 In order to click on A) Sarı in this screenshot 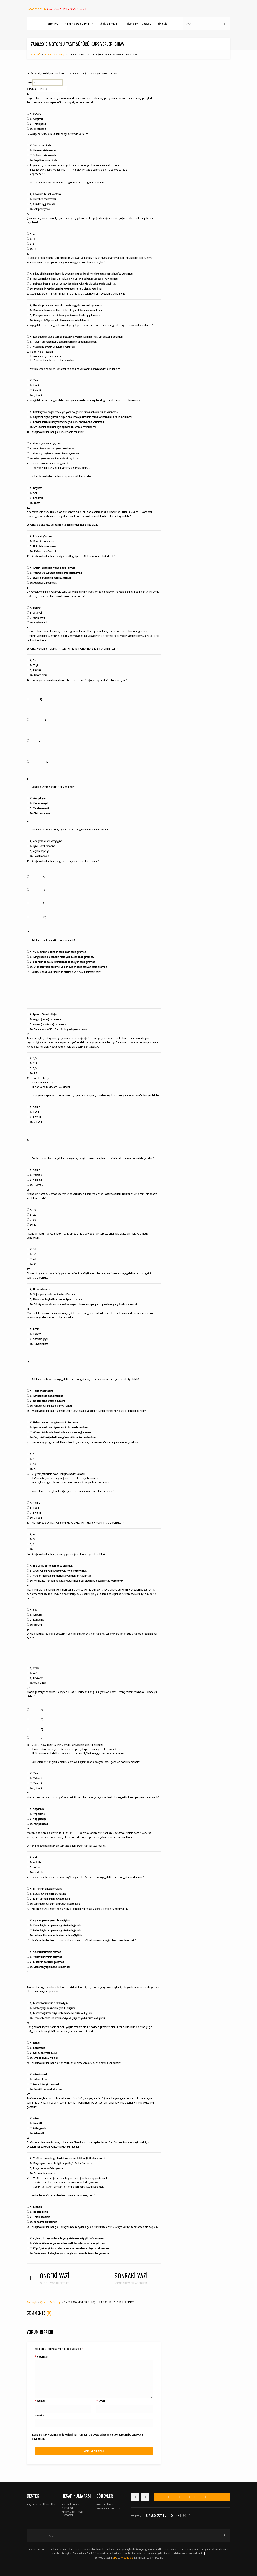, I will do `click(33, 660)`.